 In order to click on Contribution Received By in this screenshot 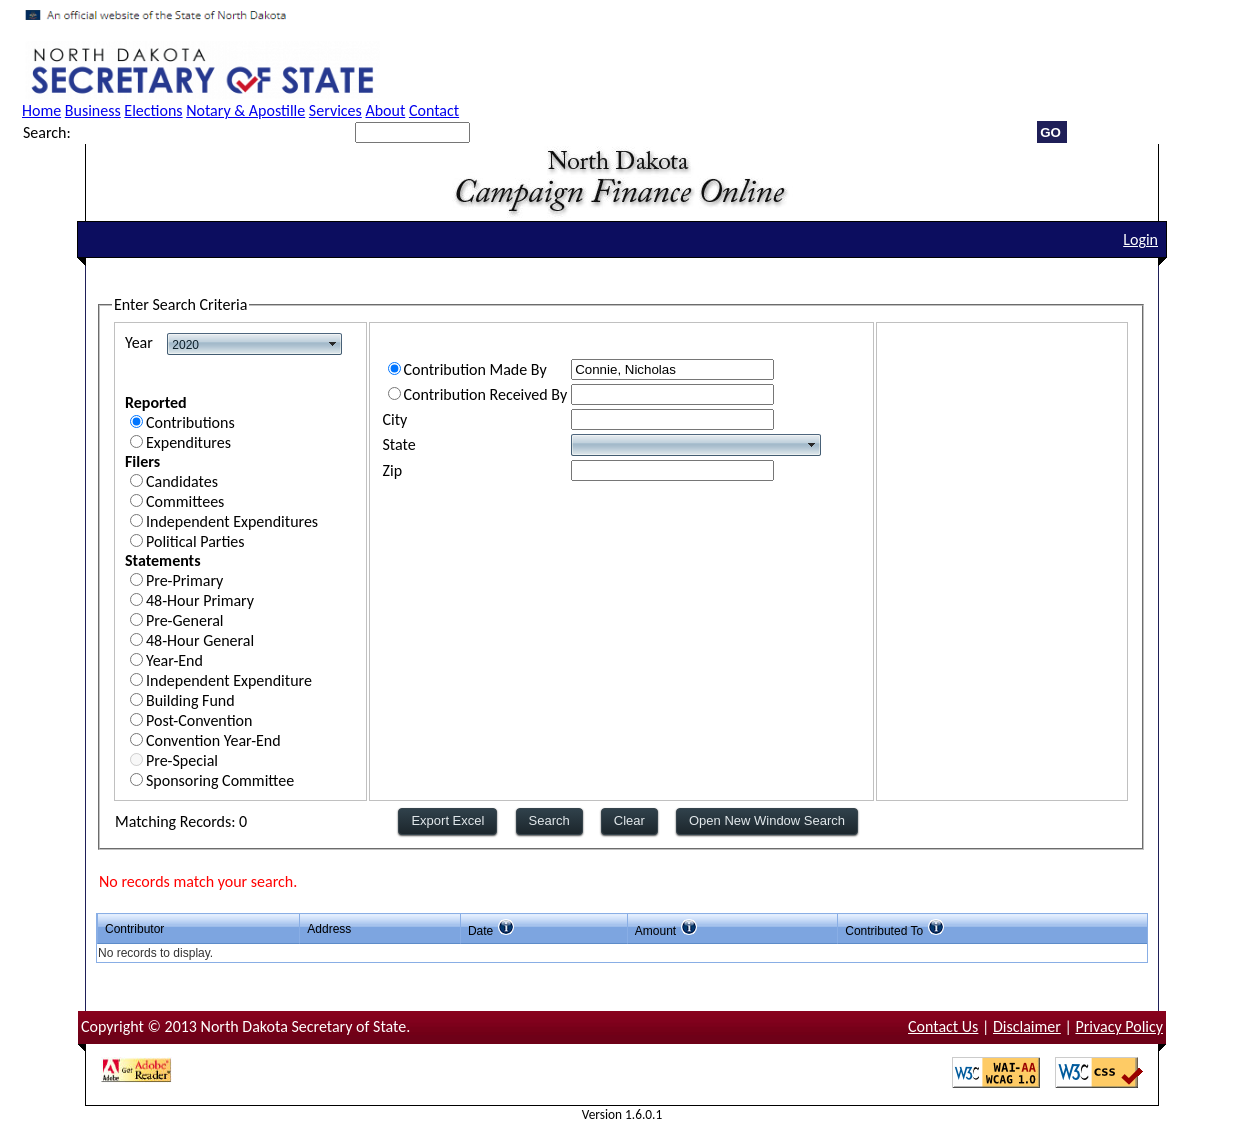, I will do `click(486, 394)`.